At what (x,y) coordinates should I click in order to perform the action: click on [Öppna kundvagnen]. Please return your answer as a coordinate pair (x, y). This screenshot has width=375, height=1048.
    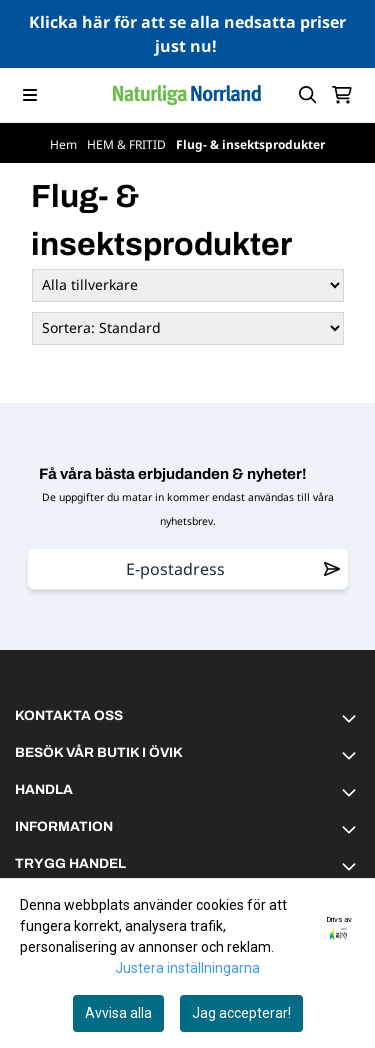
    Looking at the image, I should click on (342, 95).